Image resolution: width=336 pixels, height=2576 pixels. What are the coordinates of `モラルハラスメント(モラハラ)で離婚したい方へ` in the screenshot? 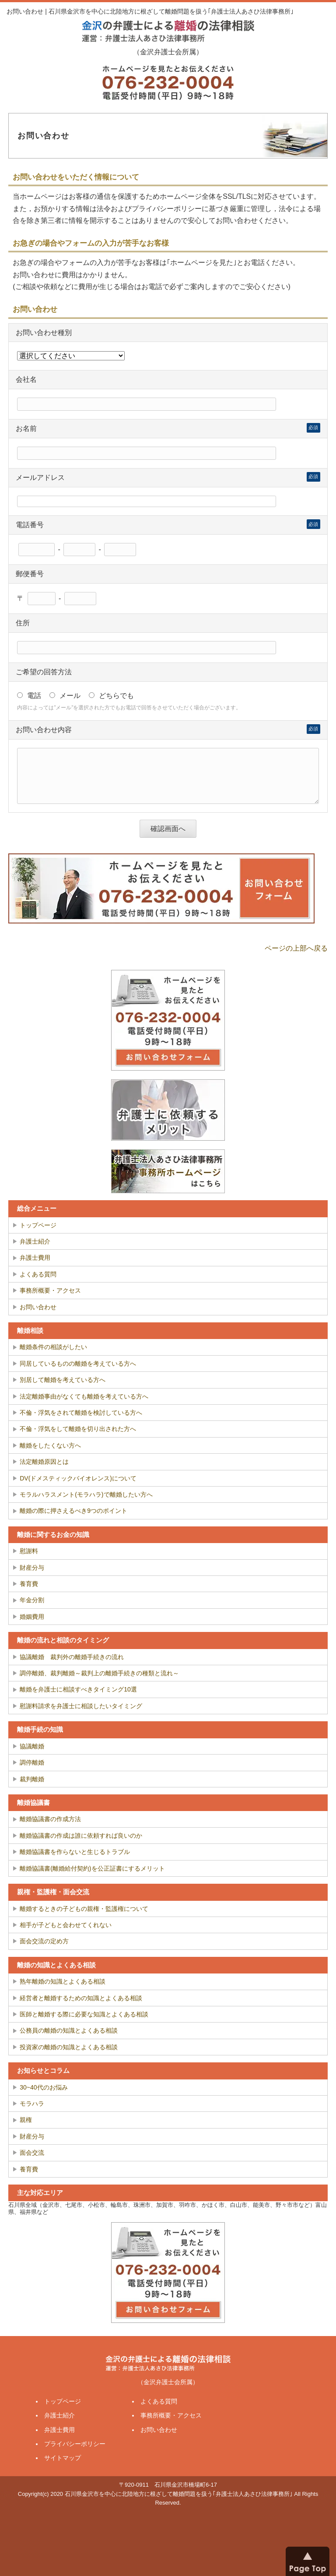 It's located at (86, 1494).